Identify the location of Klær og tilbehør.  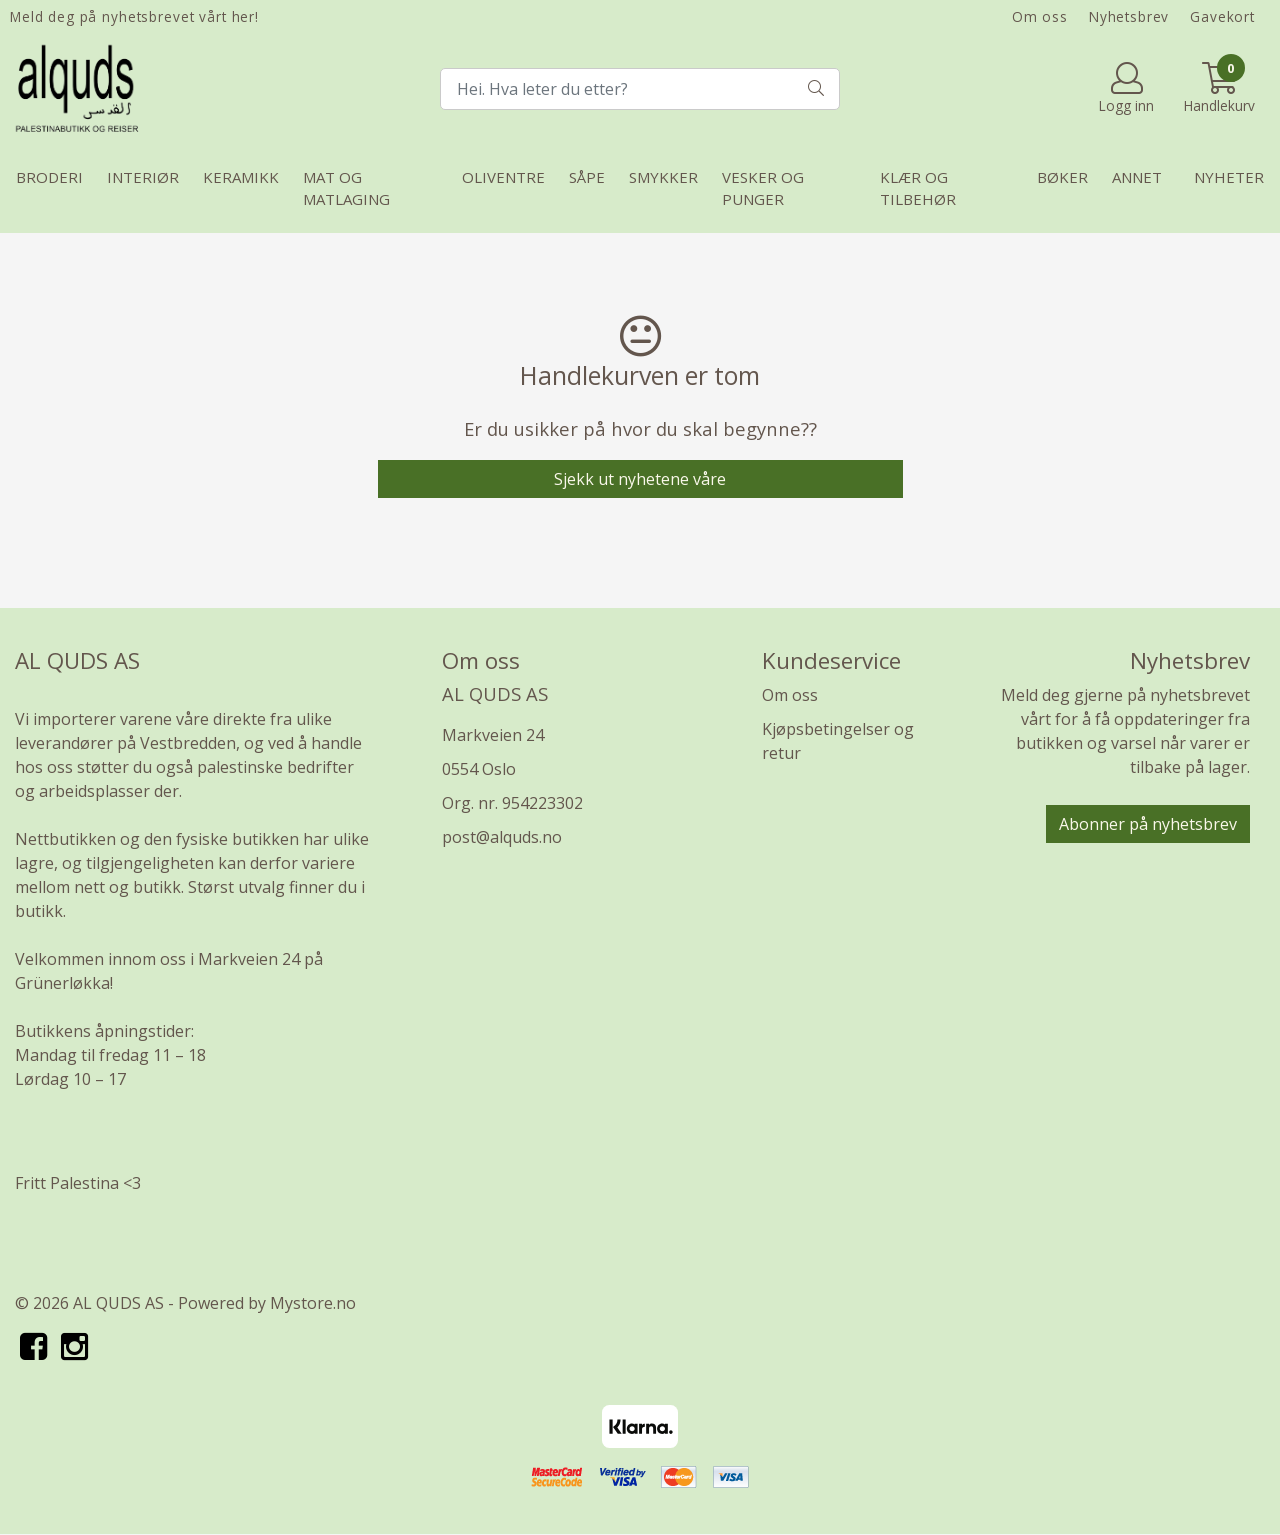
(918, 188).